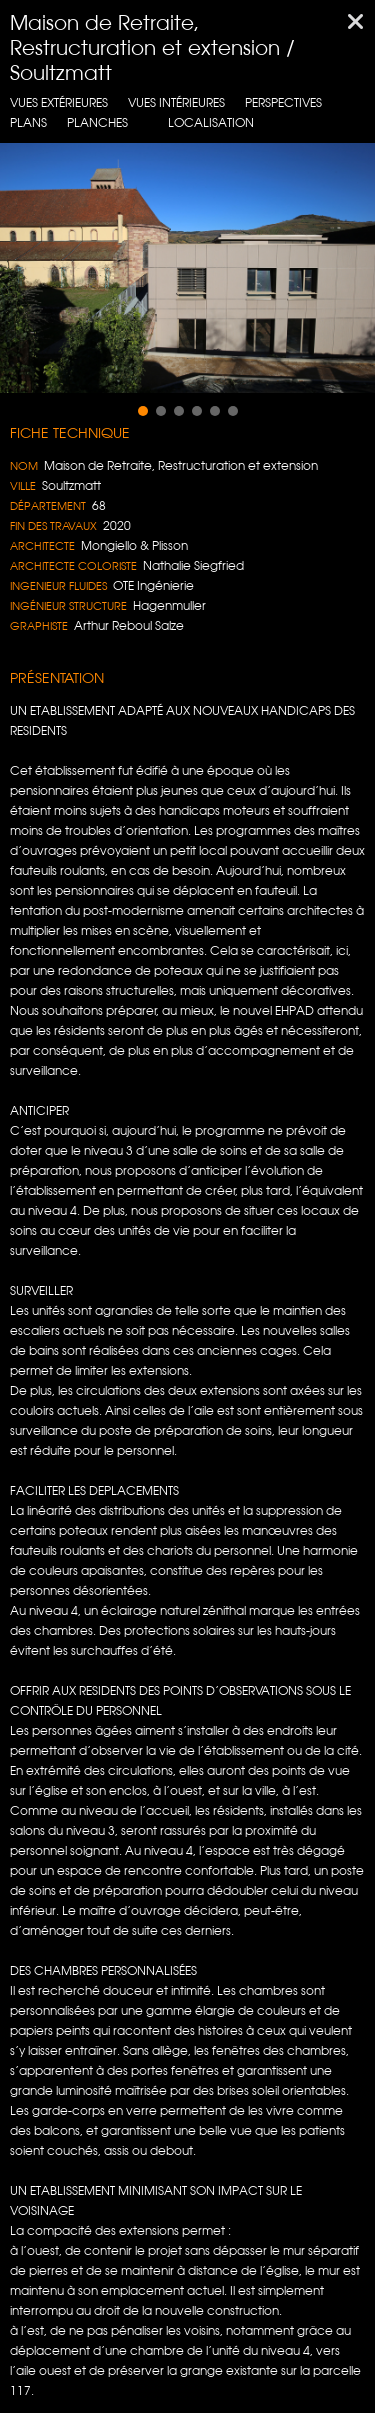 This screenshot has height=2413, width=375. What do you see at coordinates (143, 411) in the screenshot?
I see `[button]` at bounding box center [143, 411].